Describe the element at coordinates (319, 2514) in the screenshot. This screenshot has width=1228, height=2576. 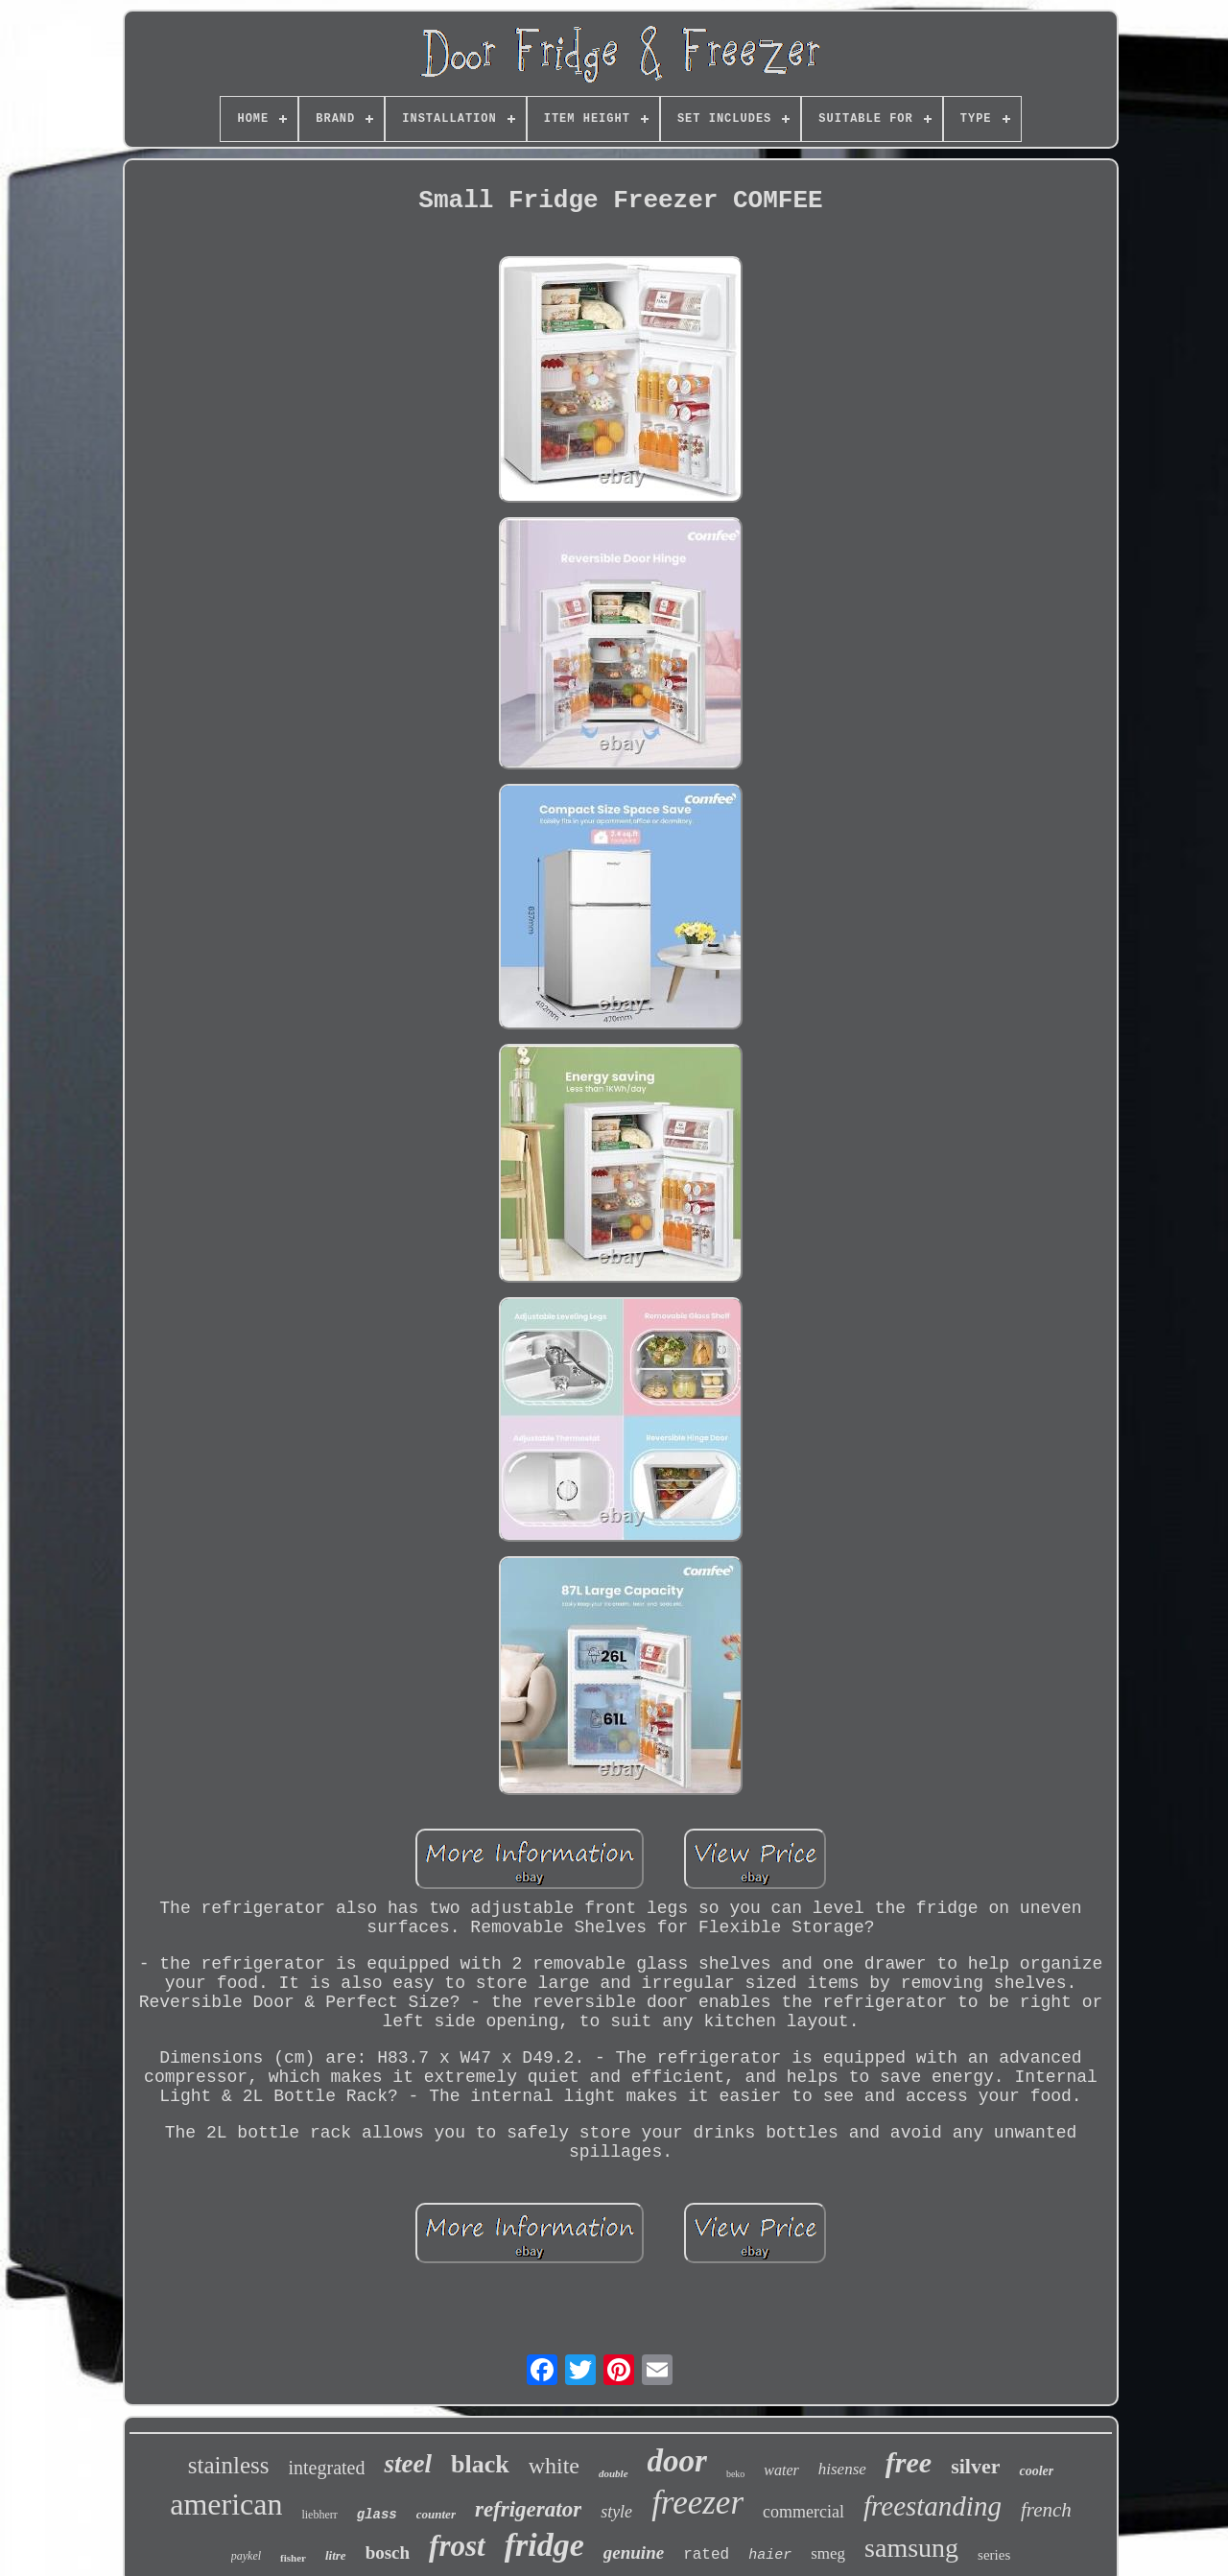
I see `liebherr` at that location.